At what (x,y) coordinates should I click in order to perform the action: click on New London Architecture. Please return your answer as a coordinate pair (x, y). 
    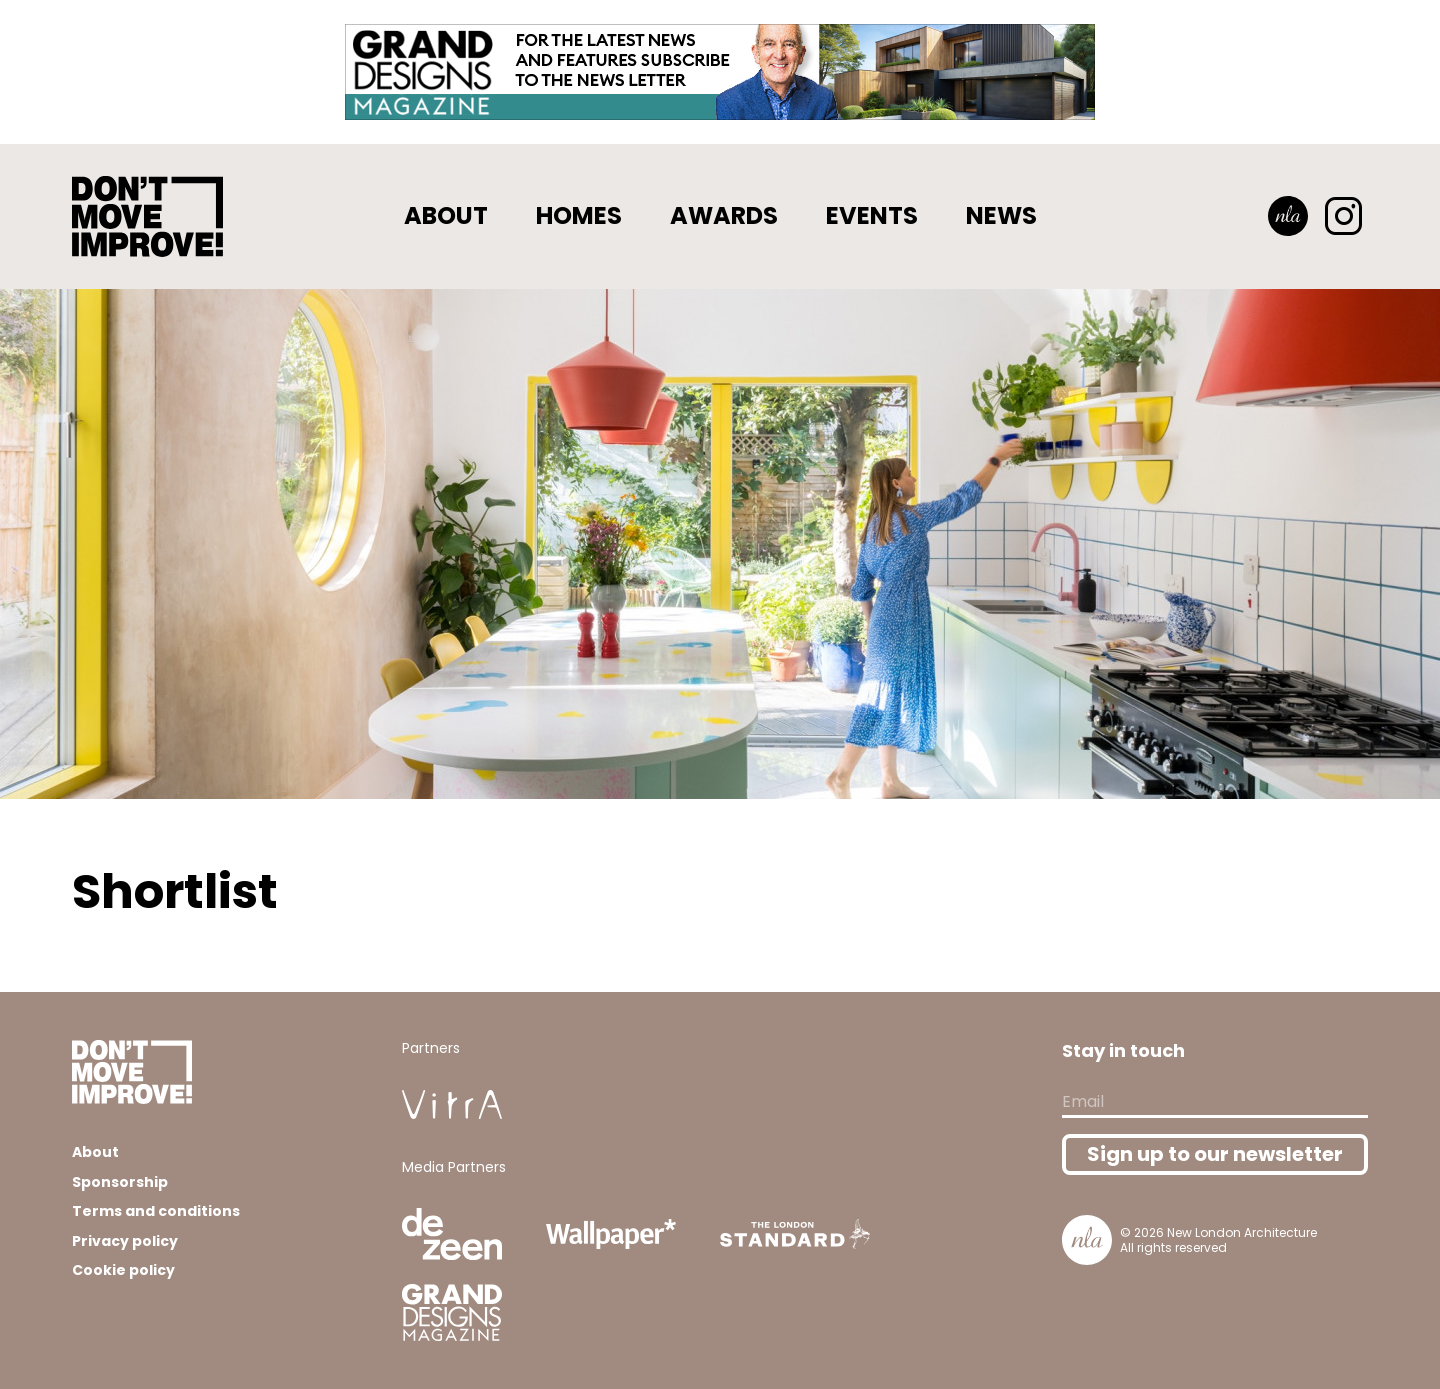
    Looking at the image, I should click on (1242, 1232).